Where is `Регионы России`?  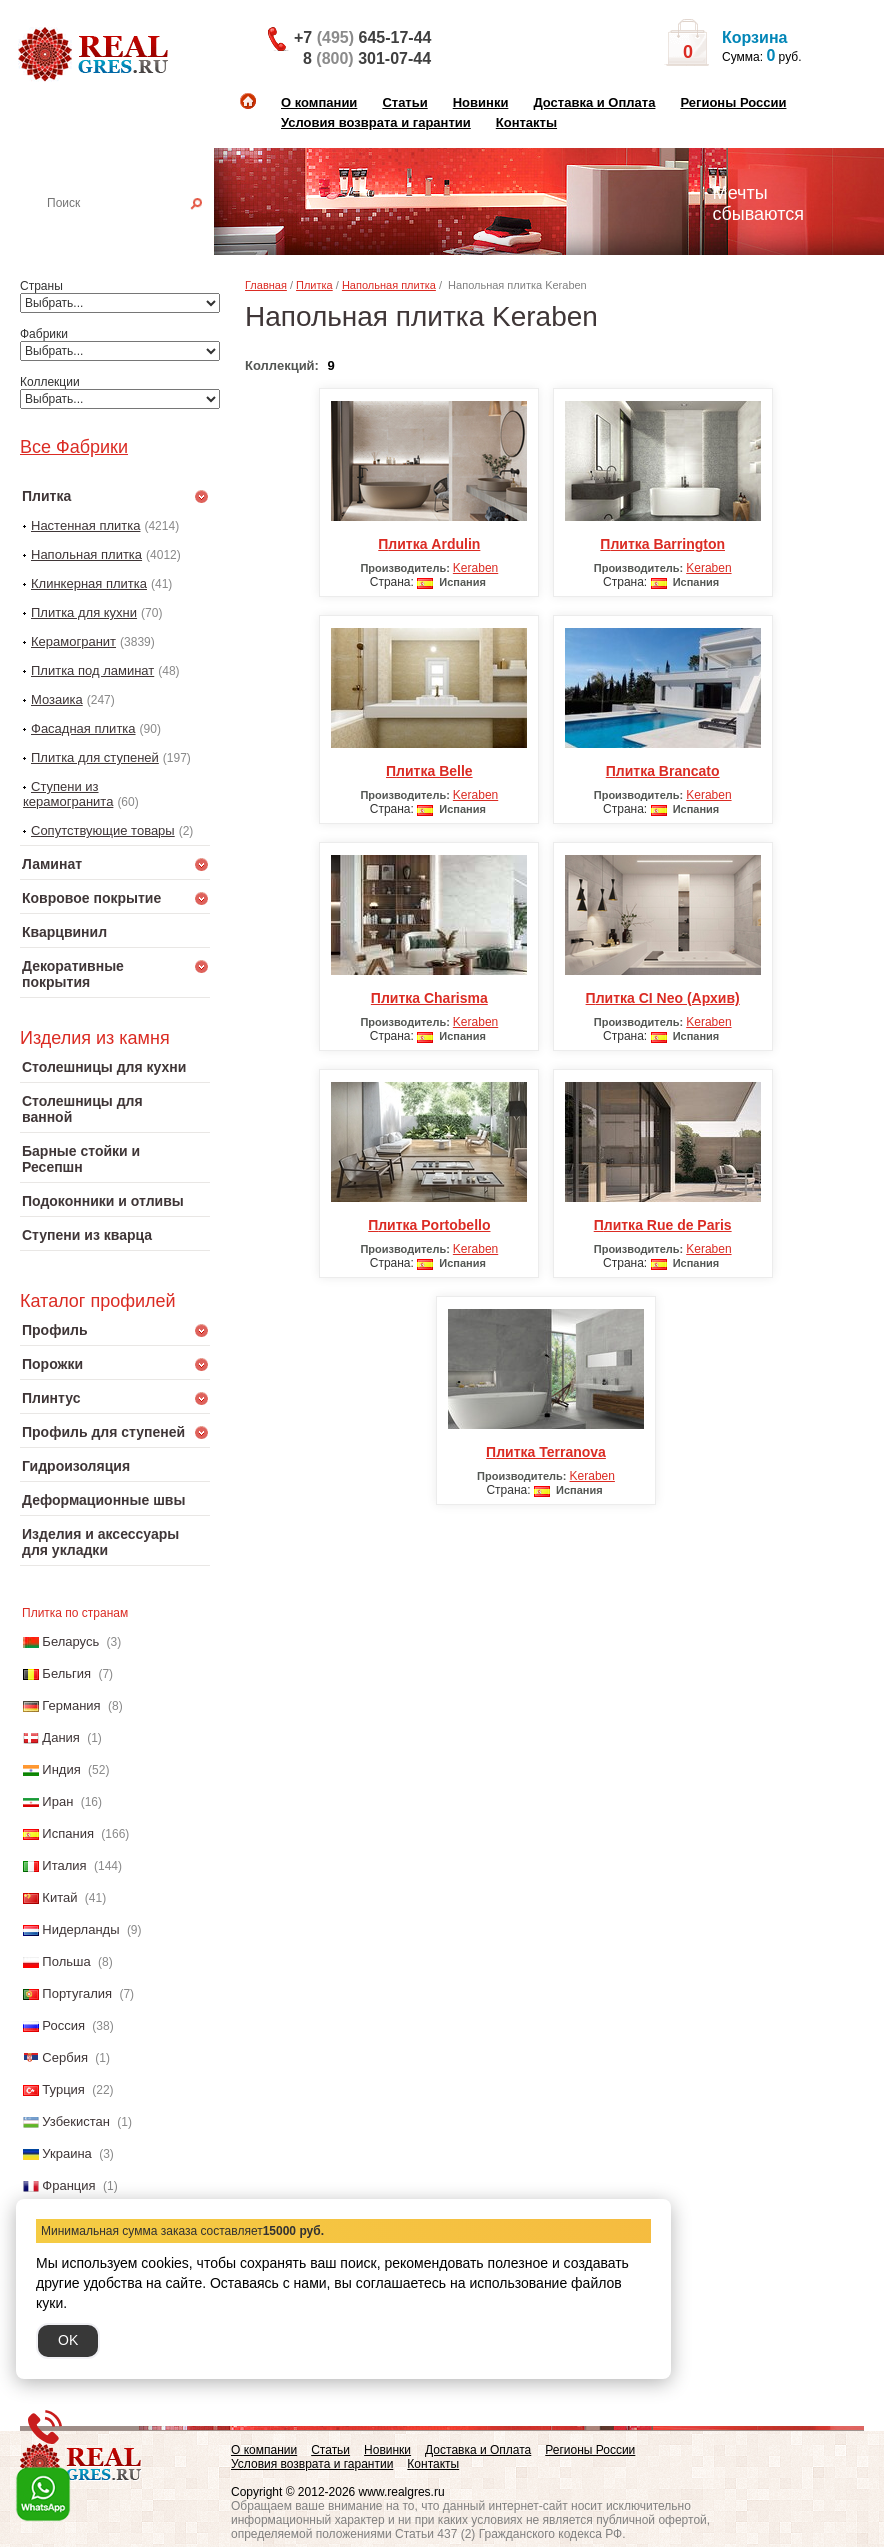 Регионы России is located at coordinates (733, 102).